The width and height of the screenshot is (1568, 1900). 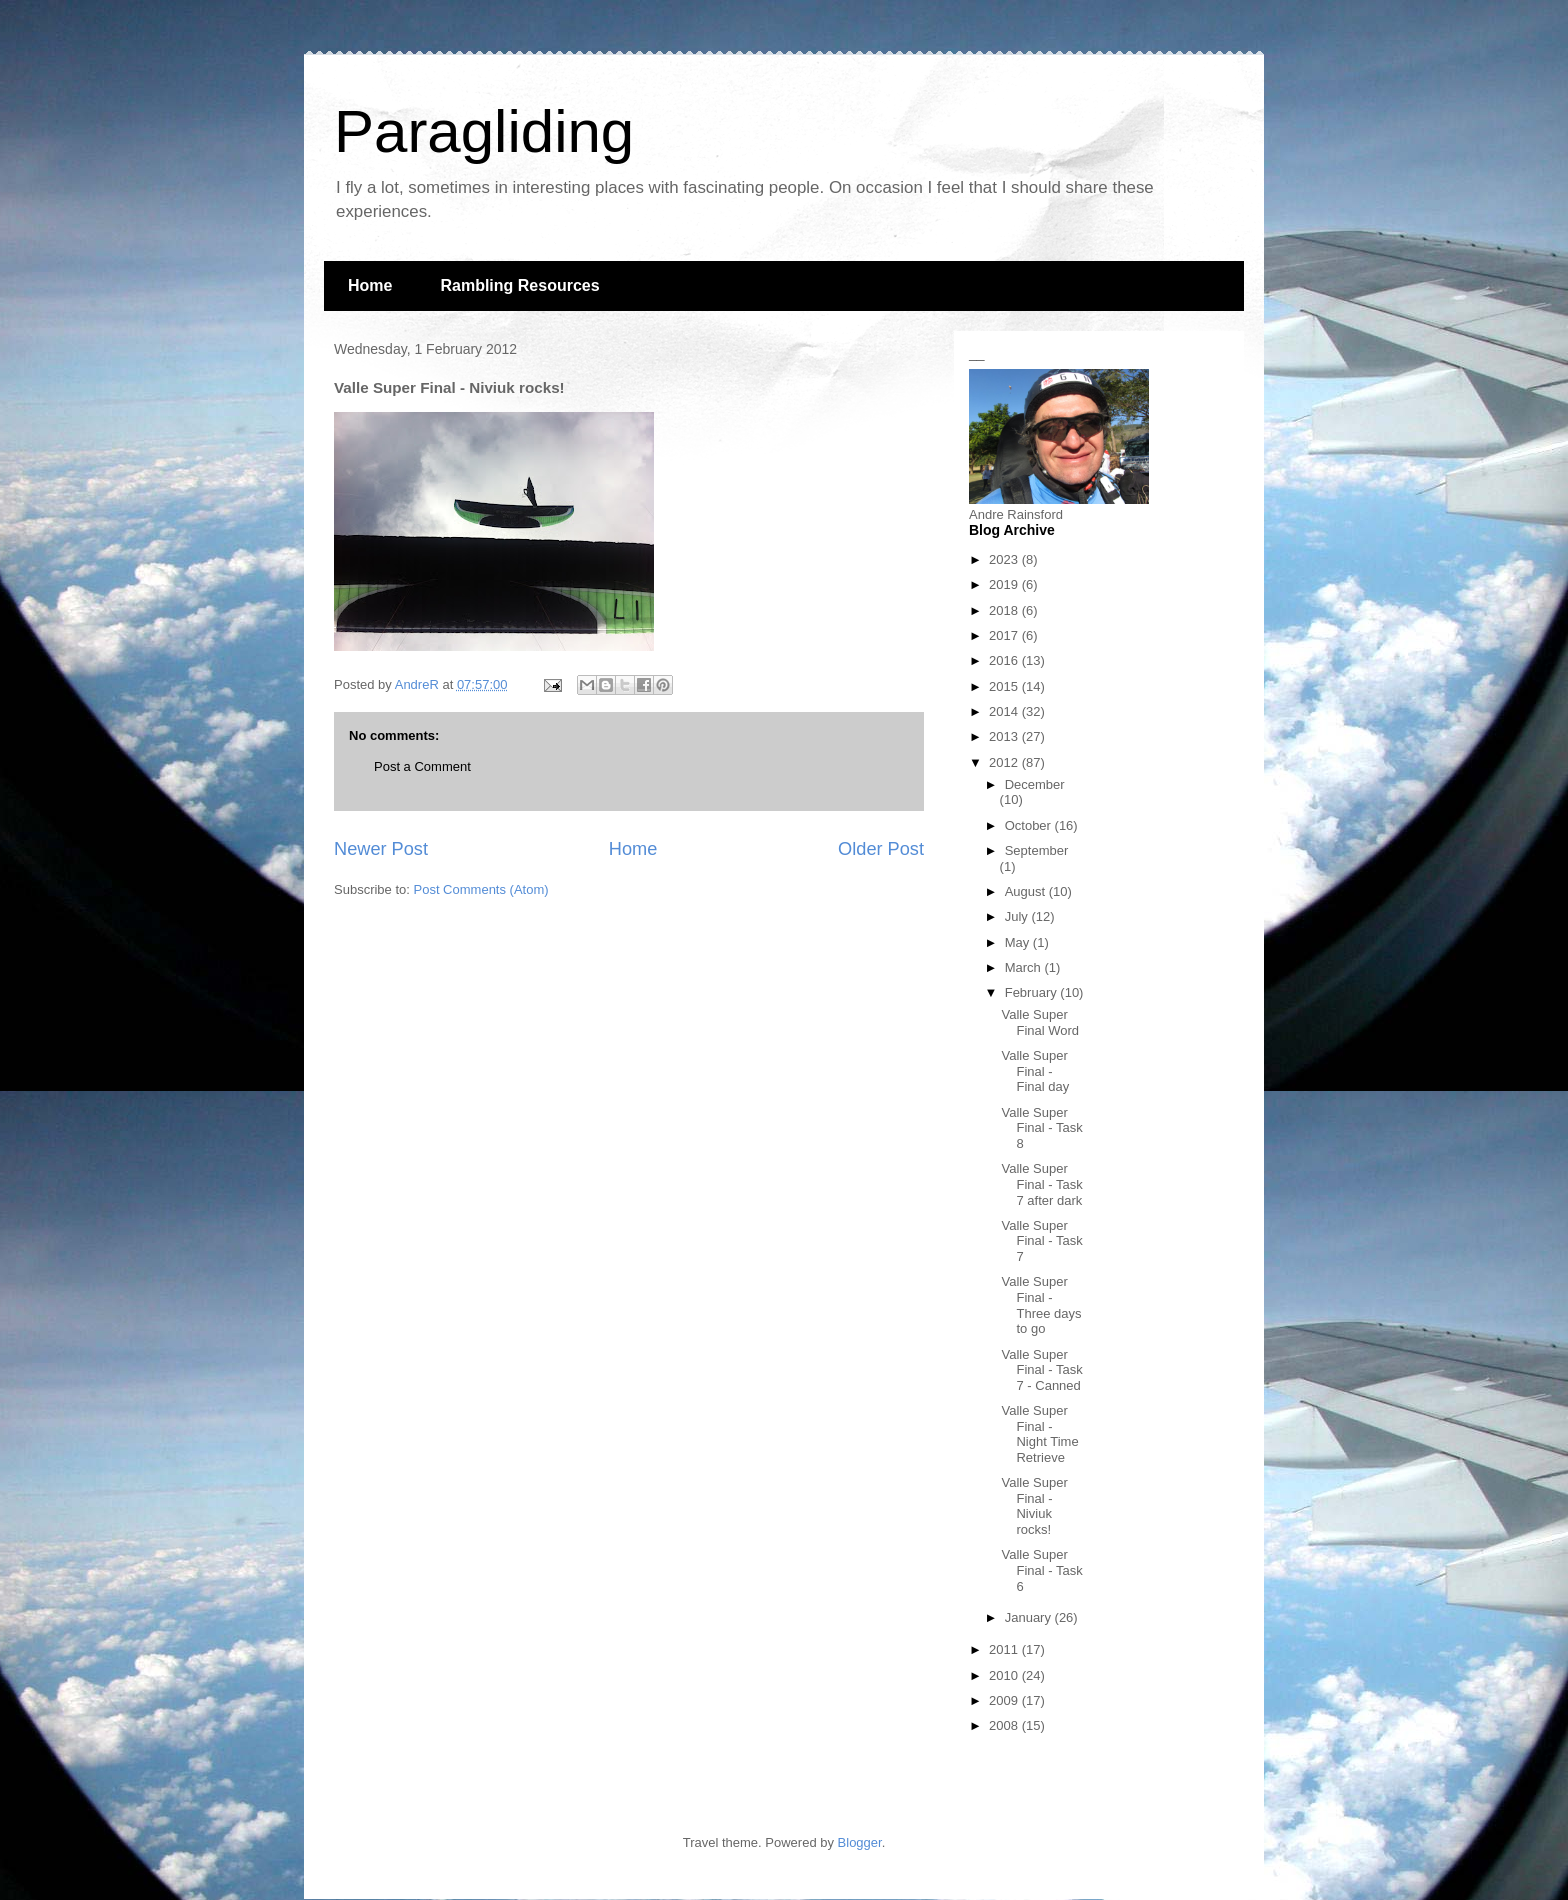 What do you see at coordinates (1005, 736) in the screenshot?
I see `2013` at bounding box center [1005, 736].